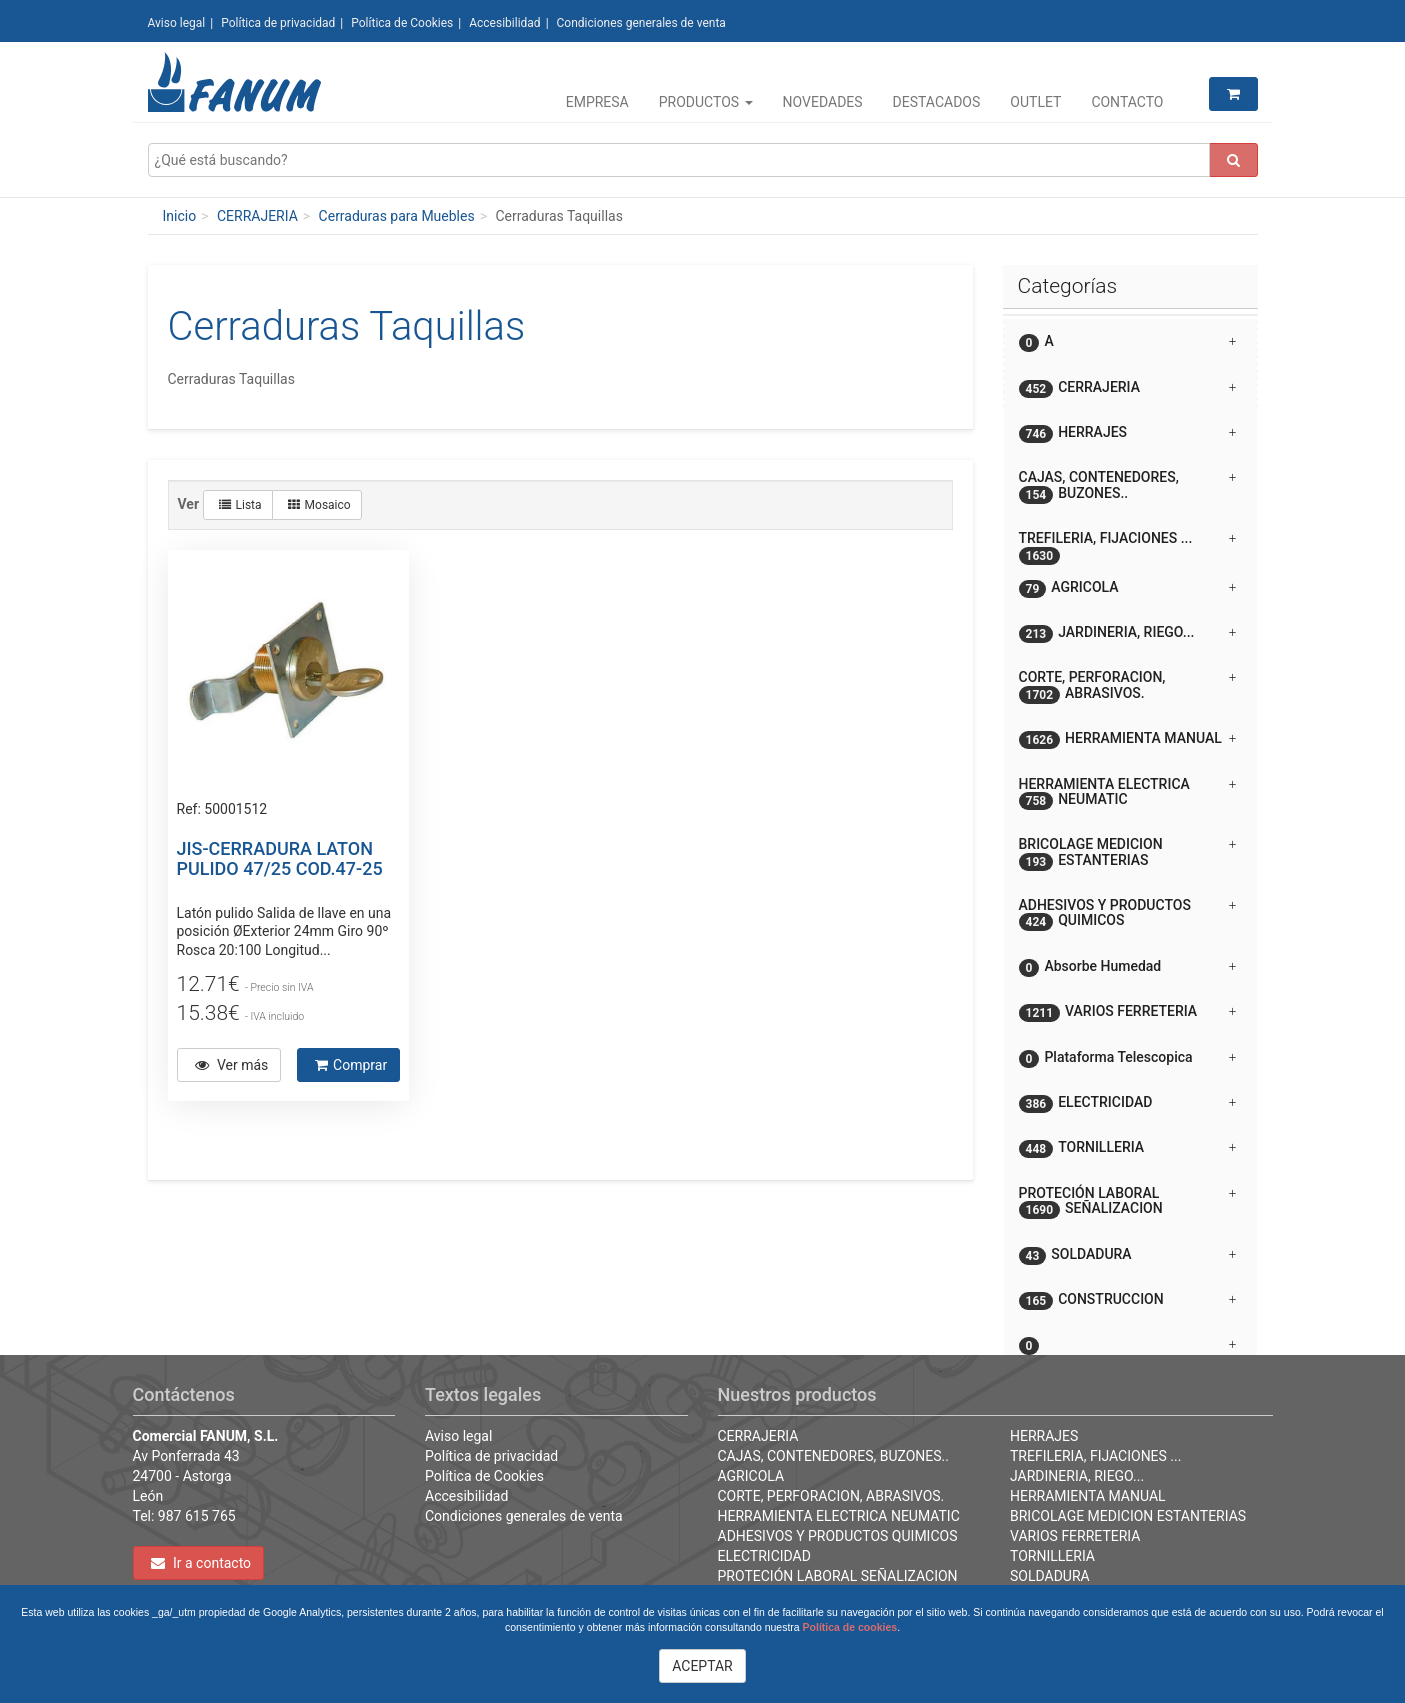 Image resolution: width=1405 pixels, height=1703 pixels. What do you see at coordinates (838, 1536) in the screenshot?
I see `ADHESIVOS Y PRODUCTOS QUIMICOS` at bounding box center [838, 1536].